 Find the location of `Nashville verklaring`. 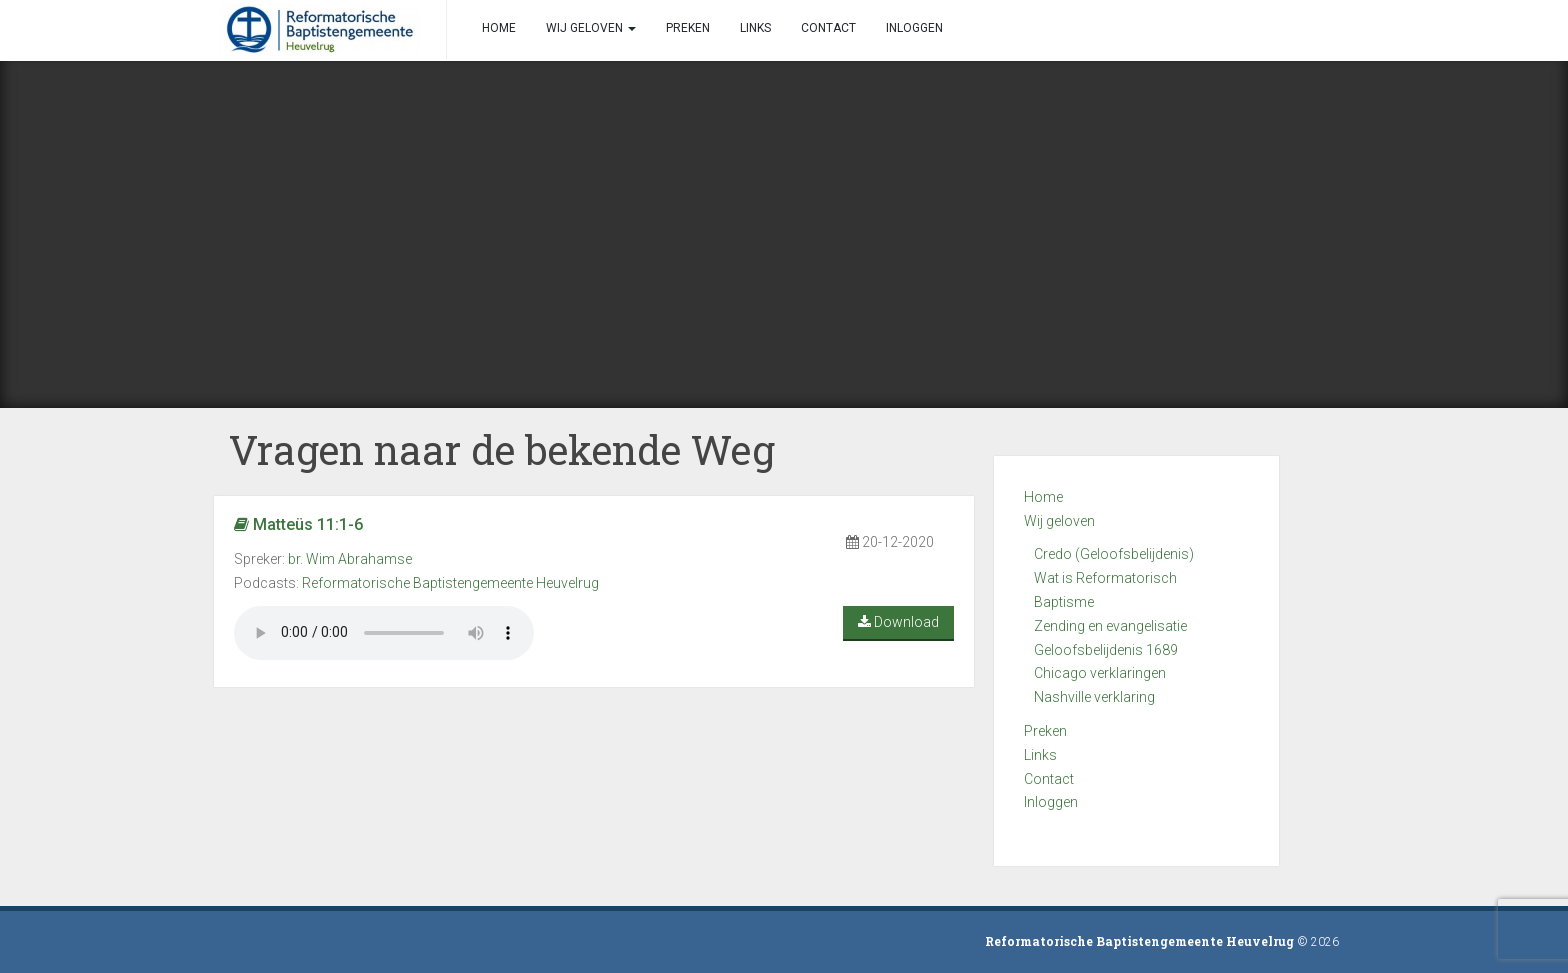

Nashville verklaring is located at coordinates (1094, 697).